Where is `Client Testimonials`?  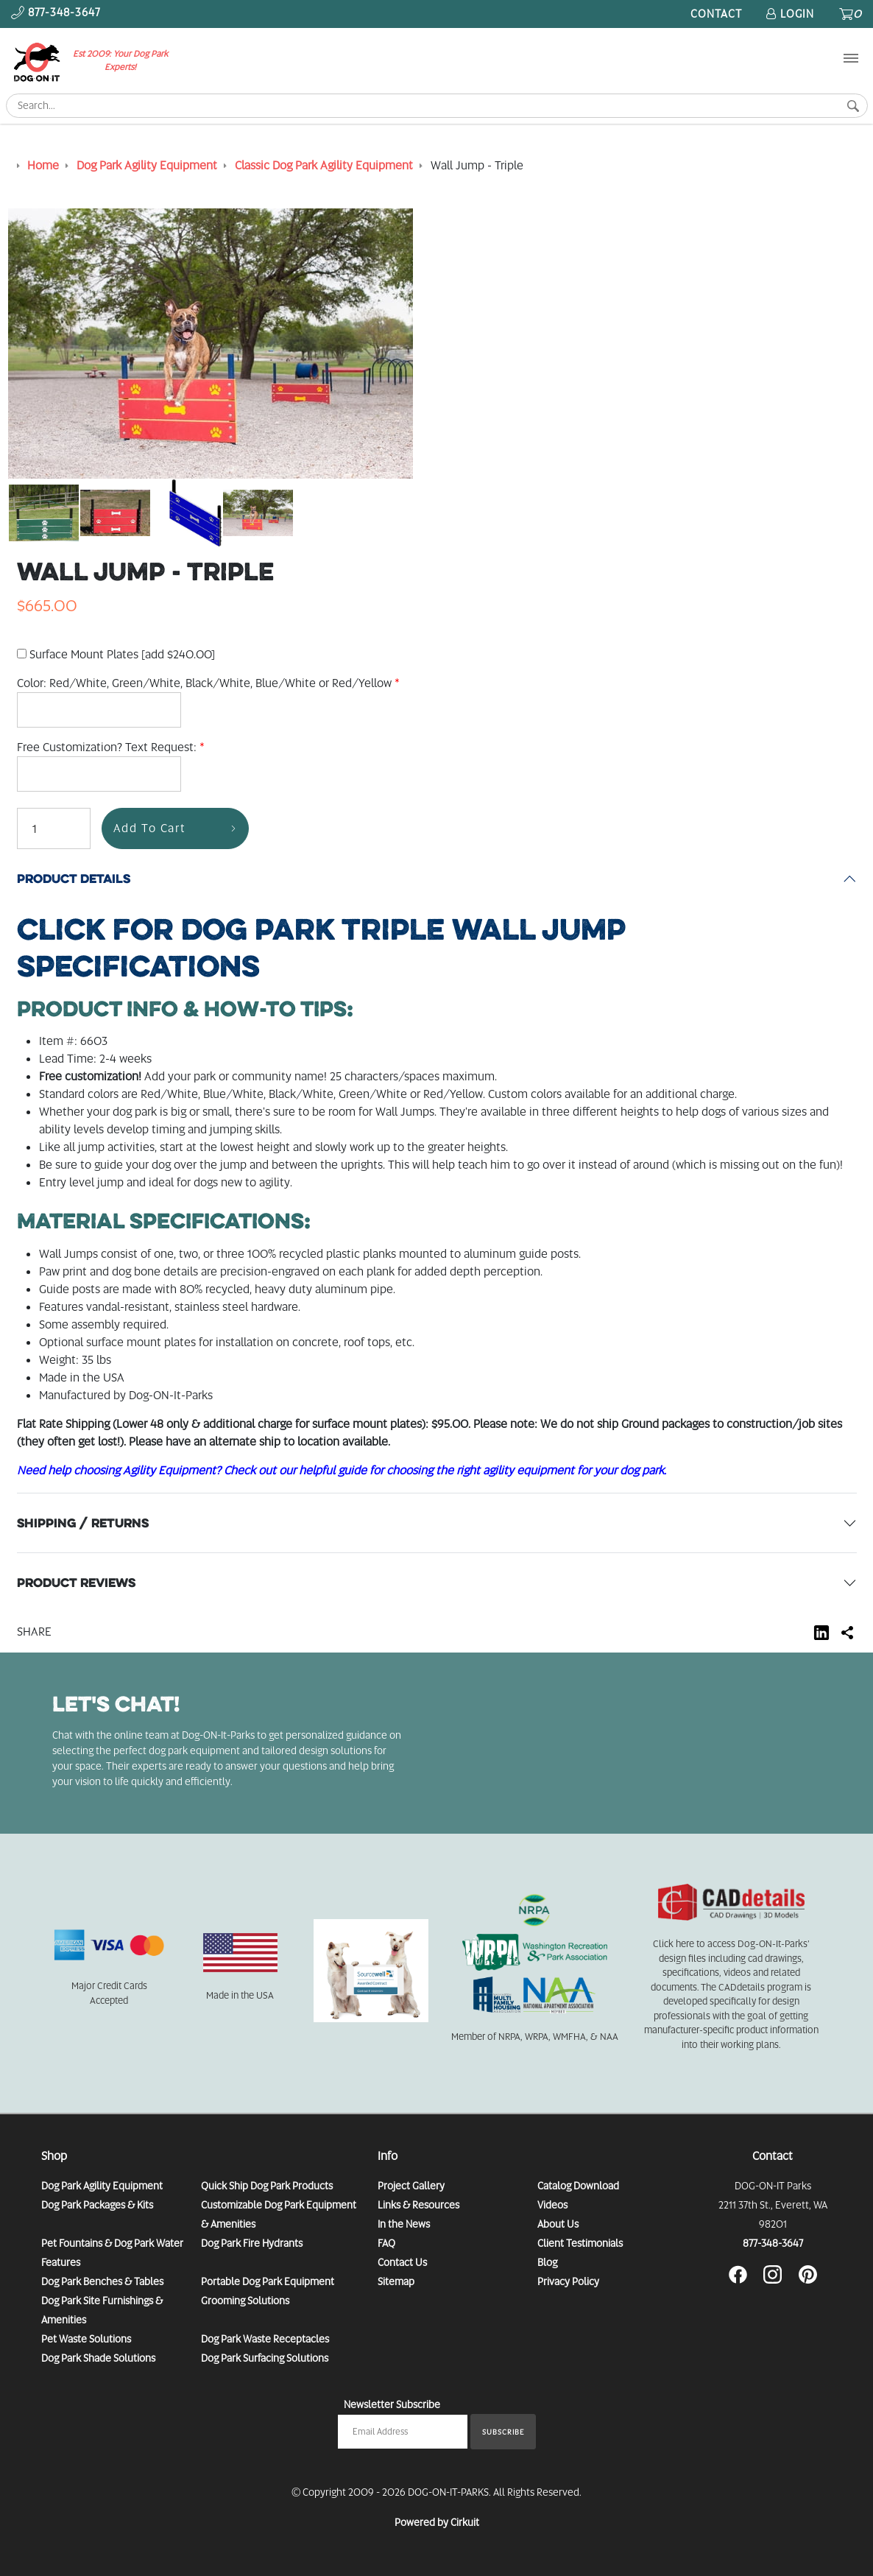
Client Testimonials is located at coordinates (580, 2243).